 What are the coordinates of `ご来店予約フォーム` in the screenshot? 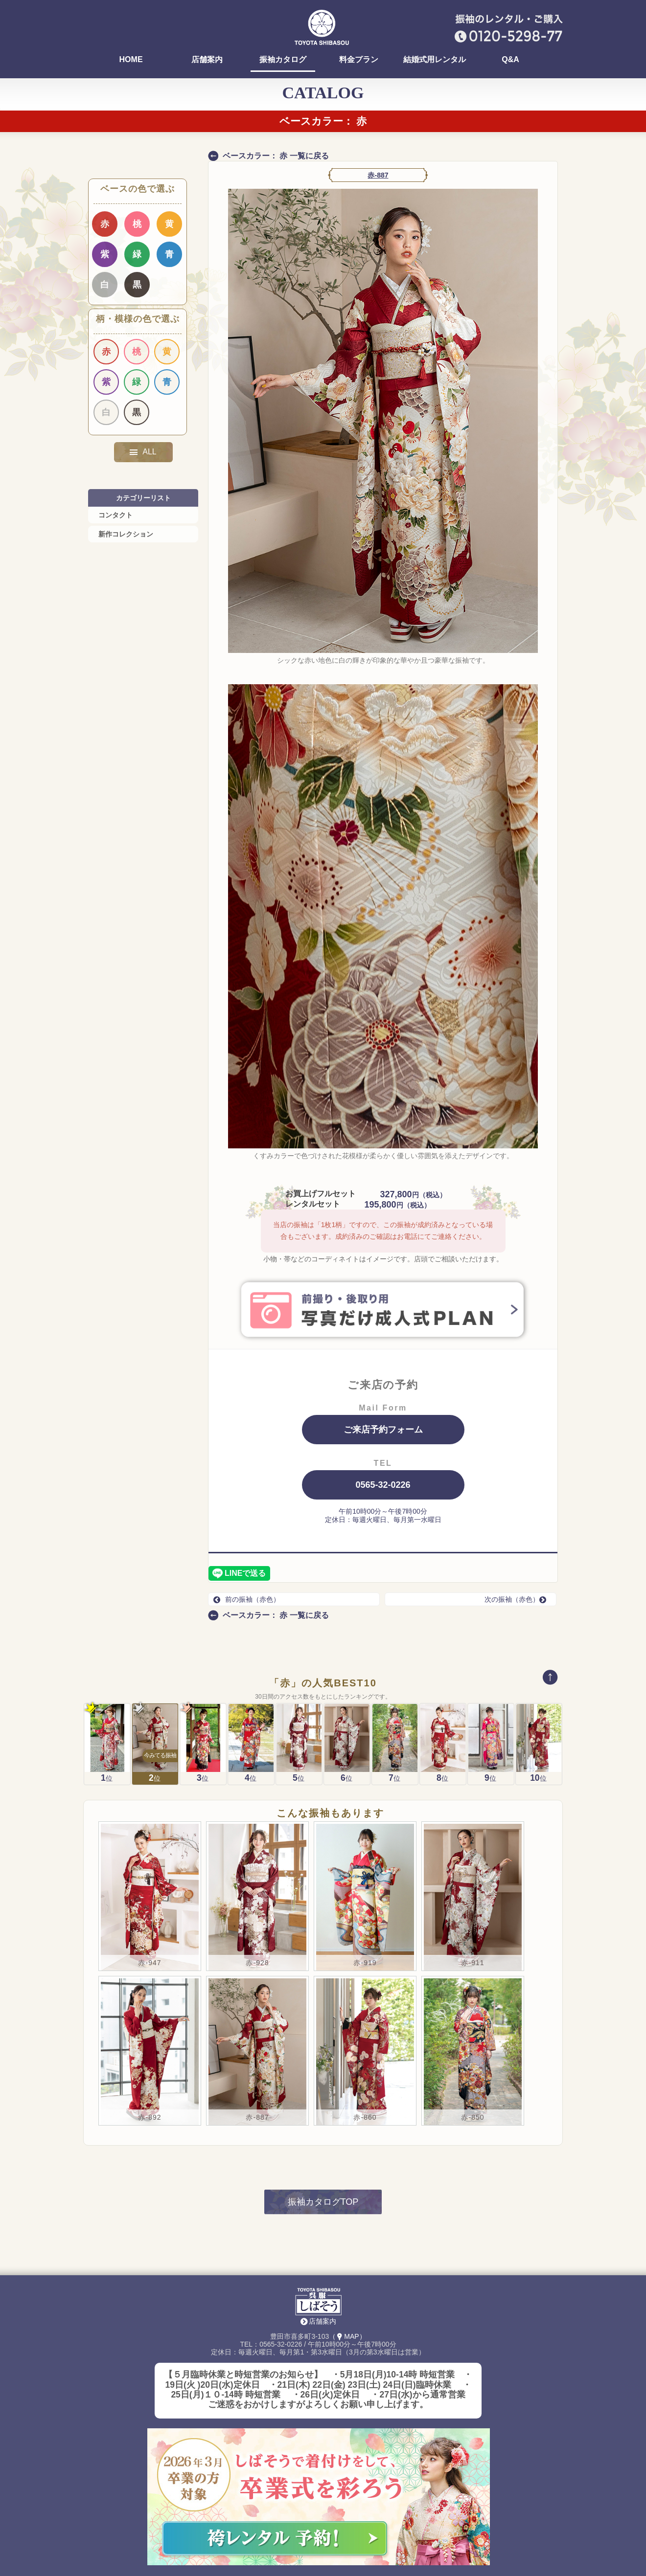 It's located at (383, 1429).